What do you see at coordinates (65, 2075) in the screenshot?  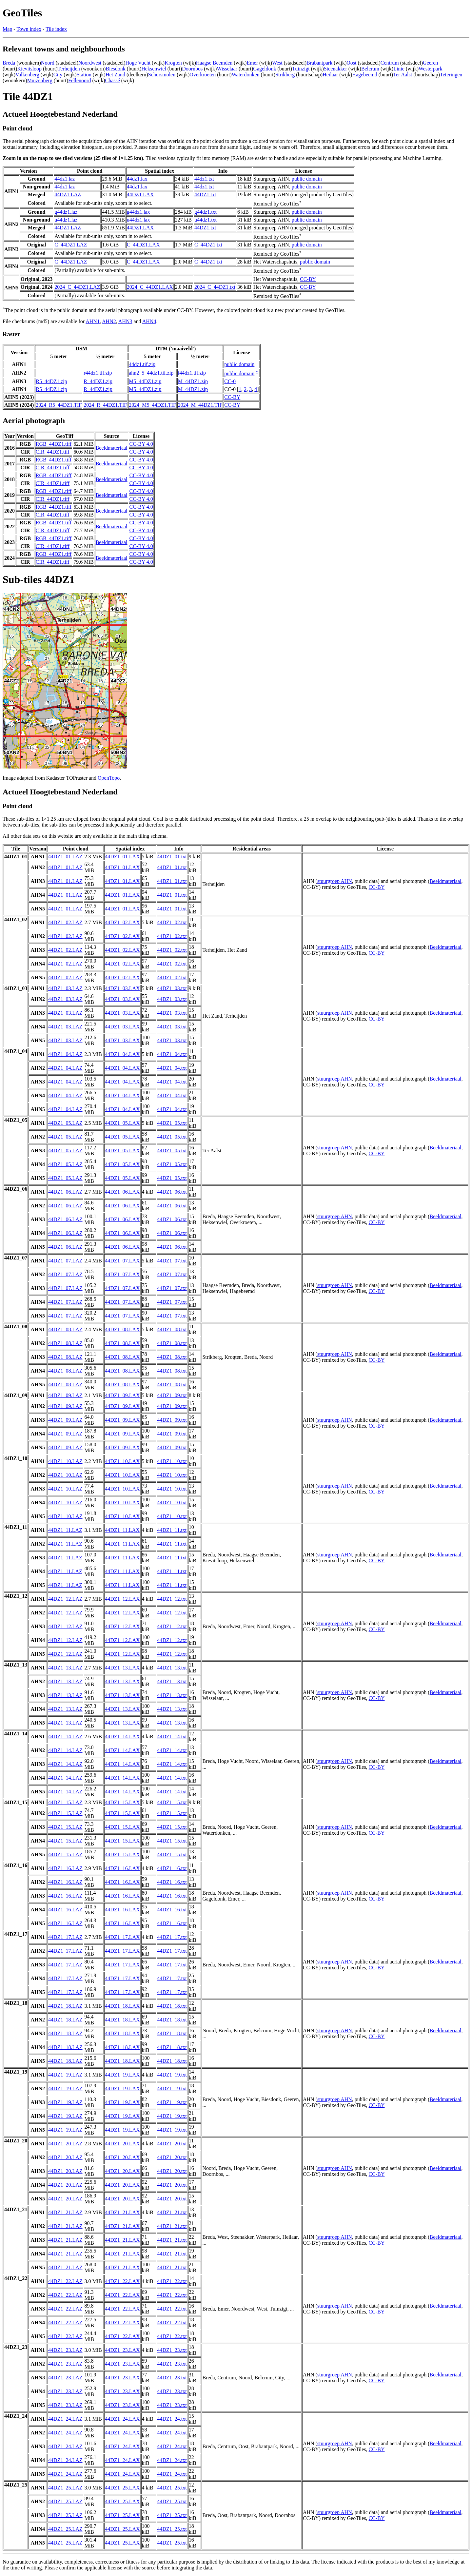 I see `44DZ1_19.LAZ` at bounding box center [65, 2075].